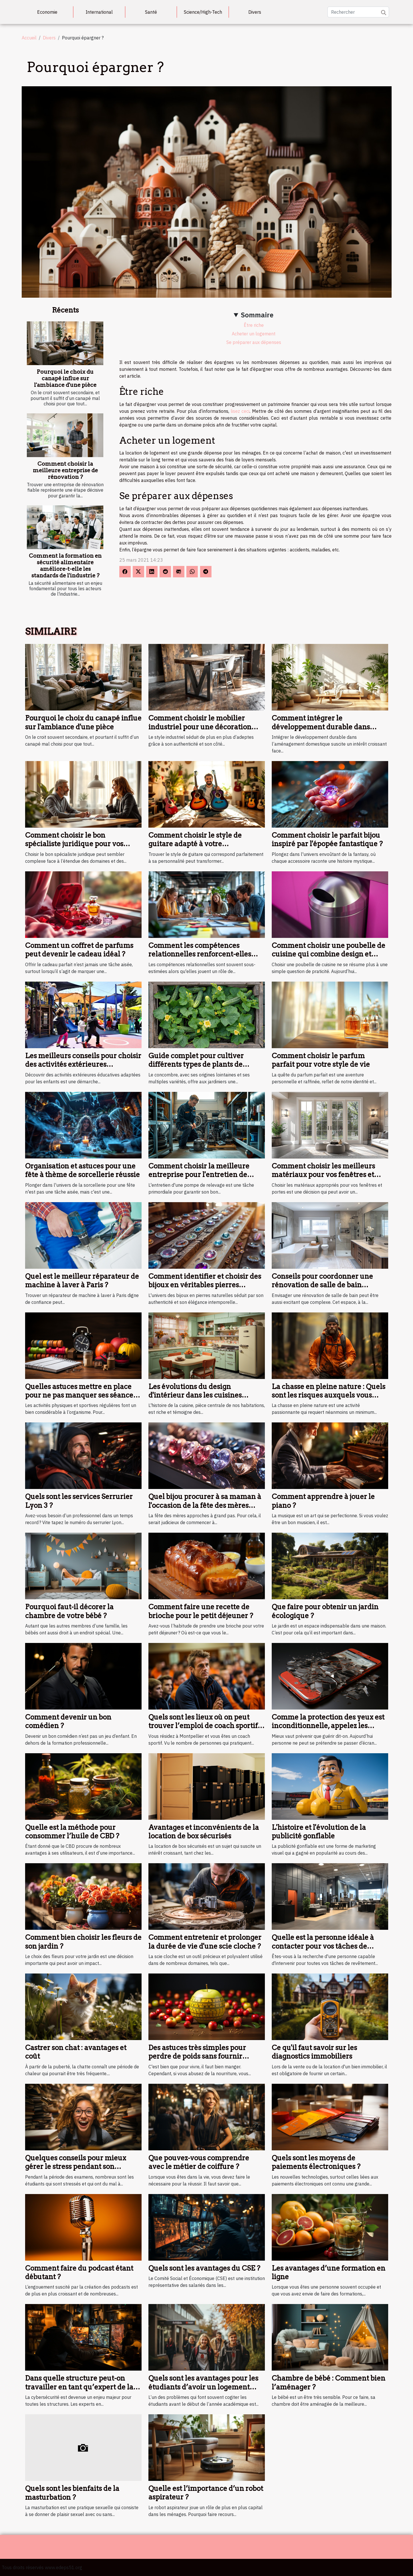 This screenshot has height=2576, width=413. I want to click on Comment faire une recette de brioche pour le petit déjeuner ?, so click(200, 1611).